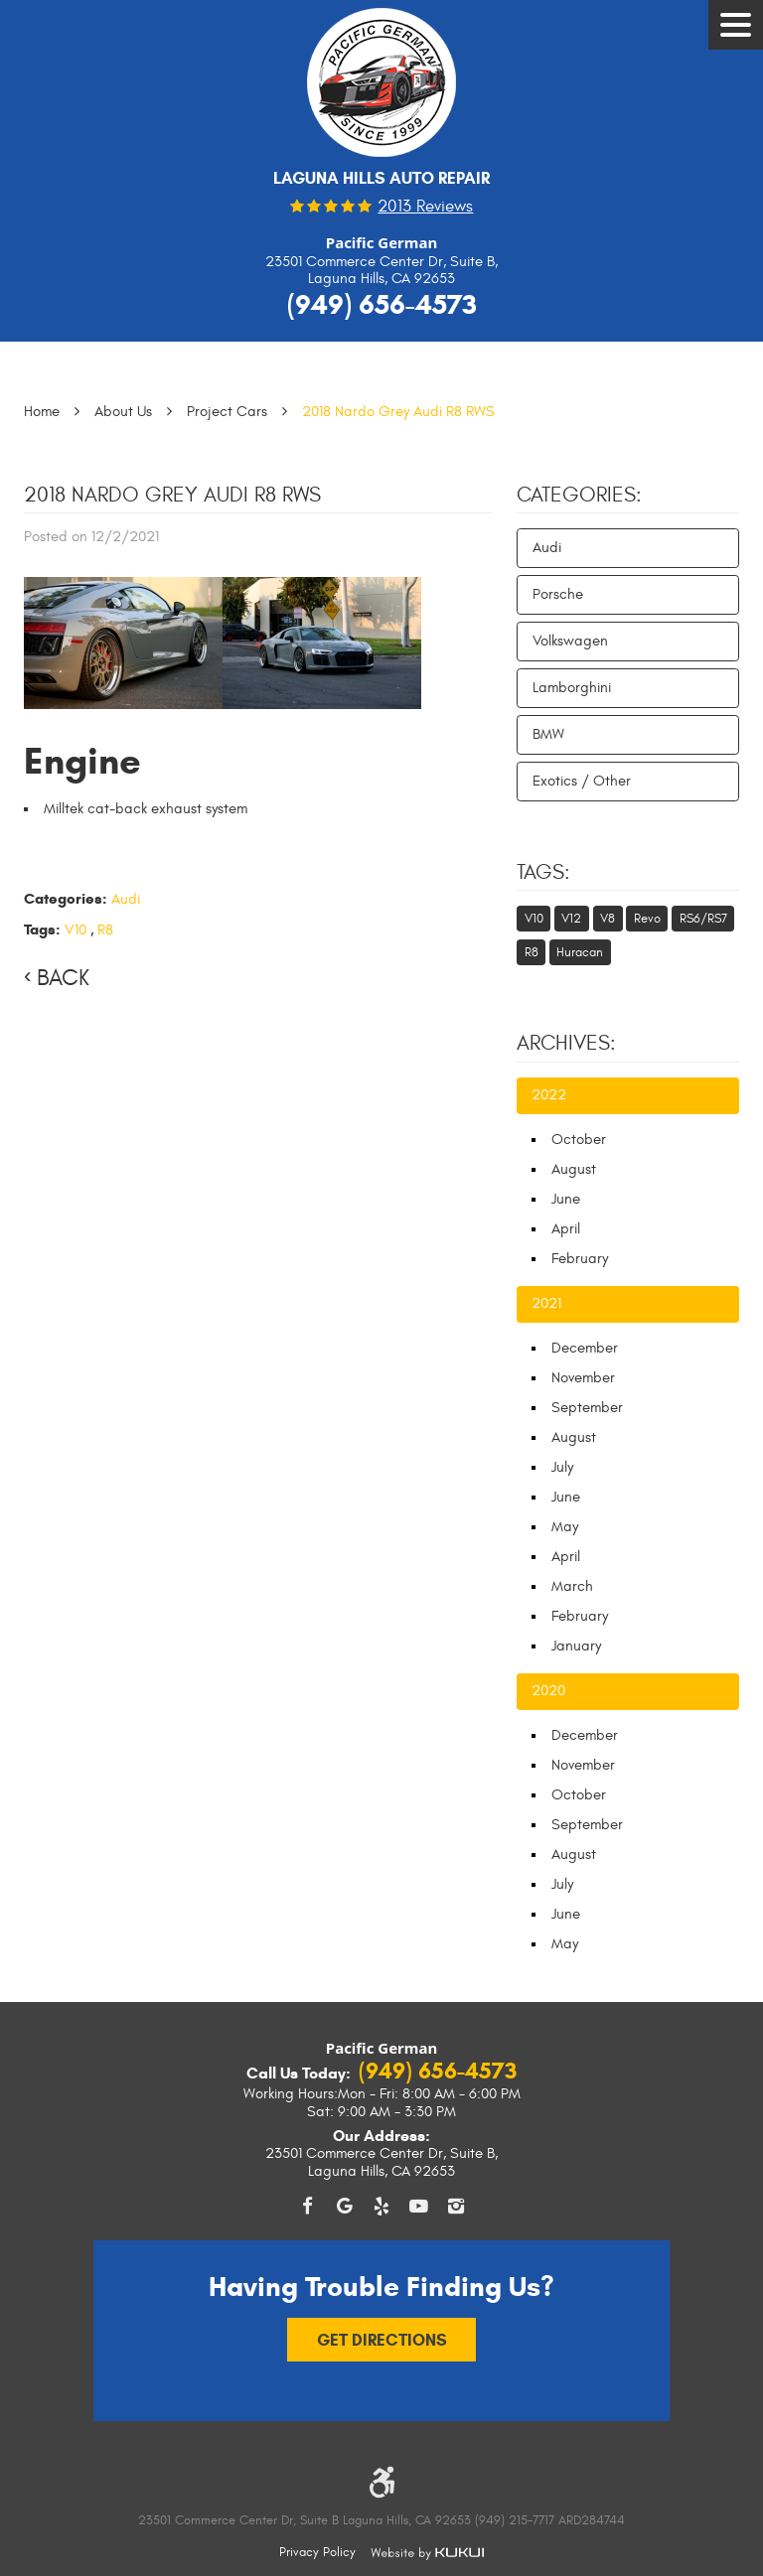 The height and width of the screenshot is (2576, 763). Describe the element at coordinates (607, 919) in the screenshot. I see `V8` at that location.